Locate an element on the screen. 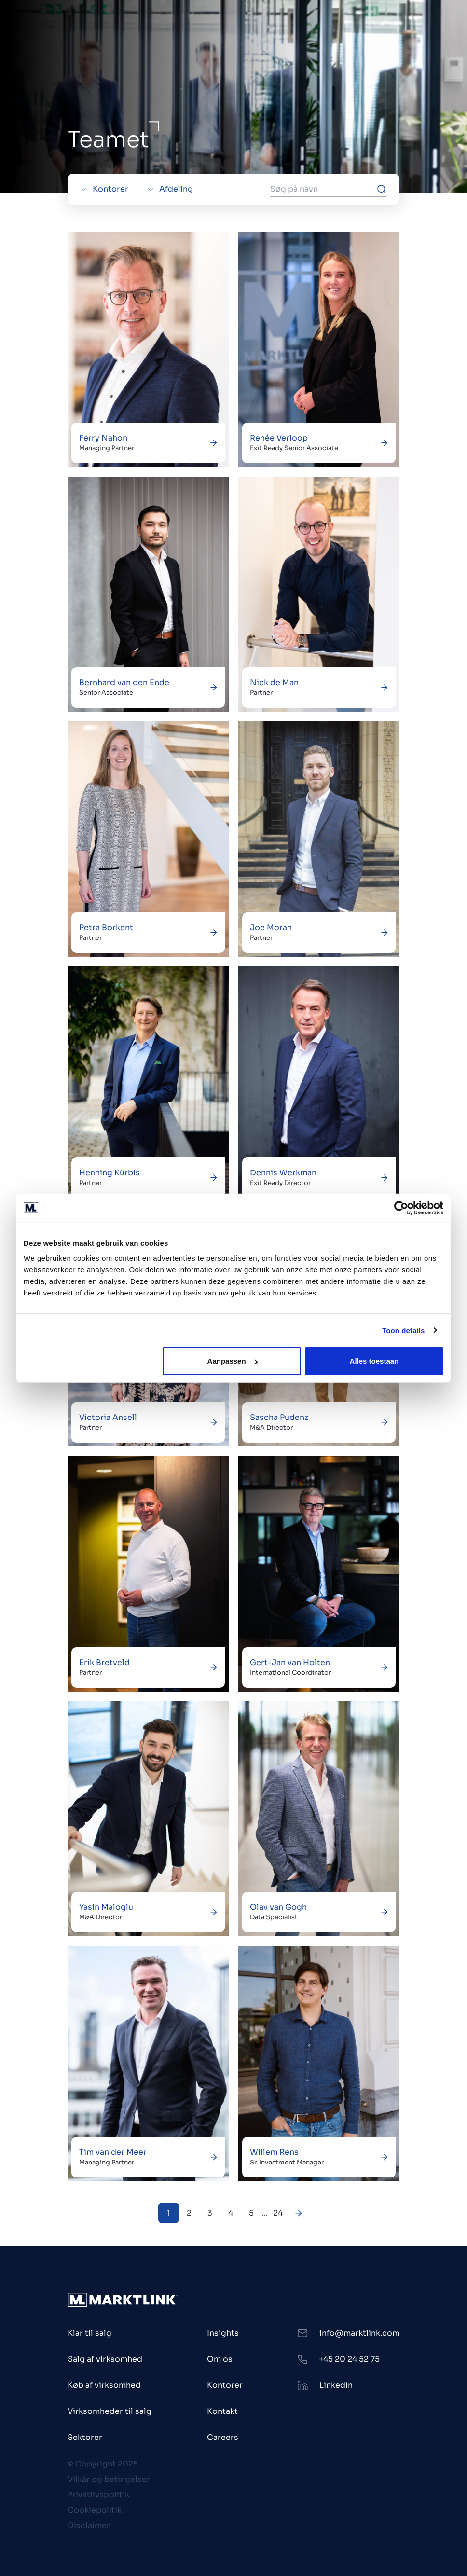  4 [Next Page] is located at coordinates (230, 2213).